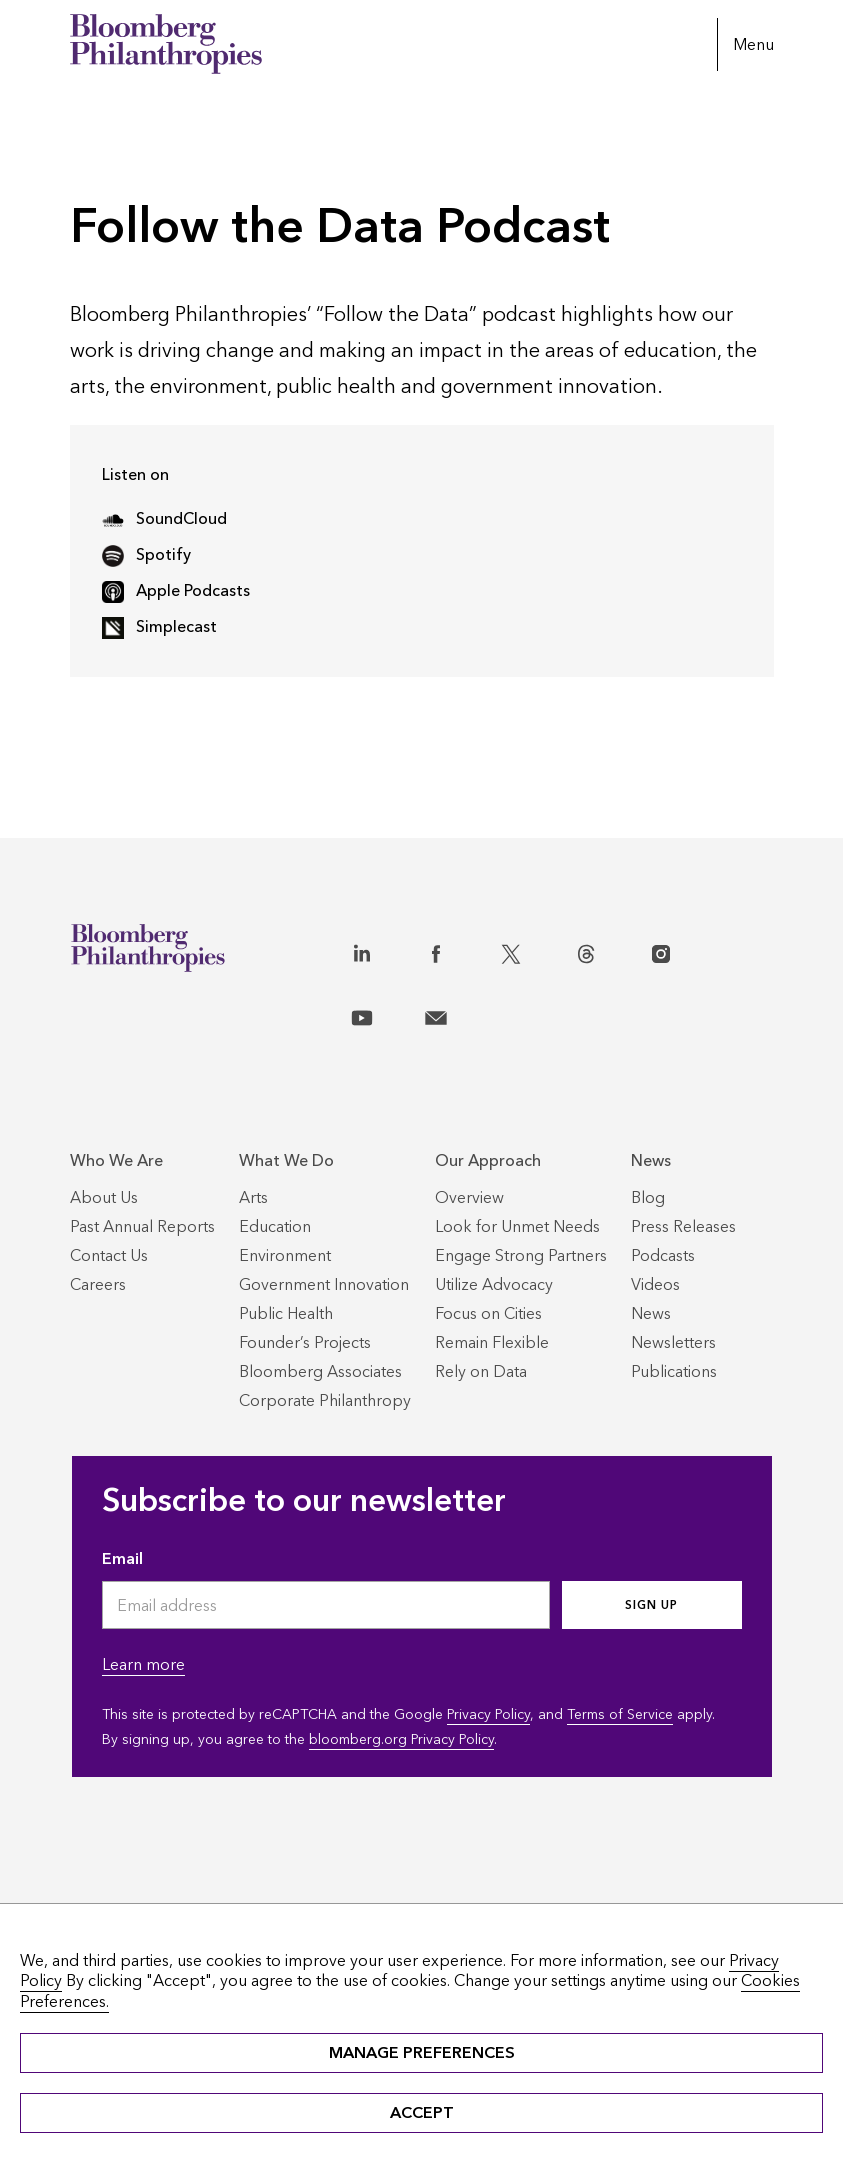  I want to click on [Arts], so click(253, 1197).